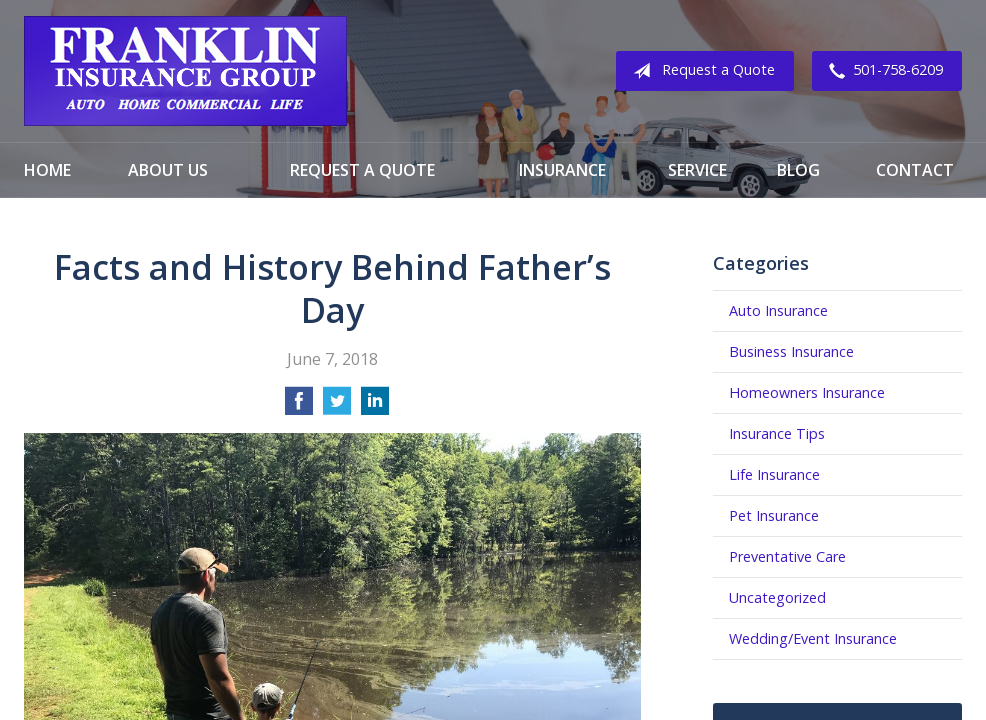 This screenshot has width=986, height=720. I want to click on Life Insurance, so click(774, 474).